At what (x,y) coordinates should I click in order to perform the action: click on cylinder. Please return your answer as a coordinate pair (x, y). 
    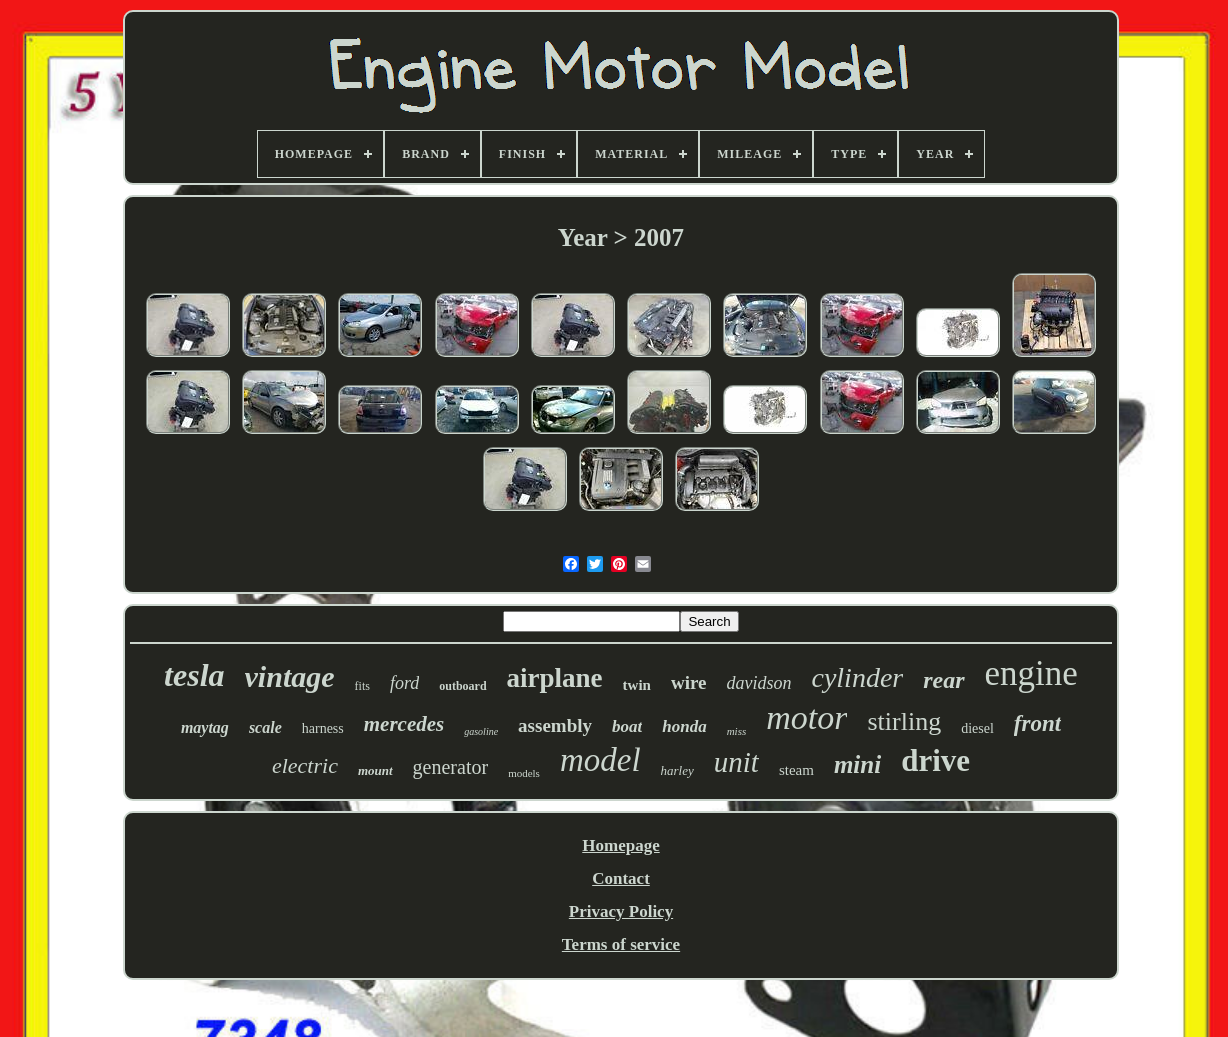
    Looking at the image, I should click on (857, 677).